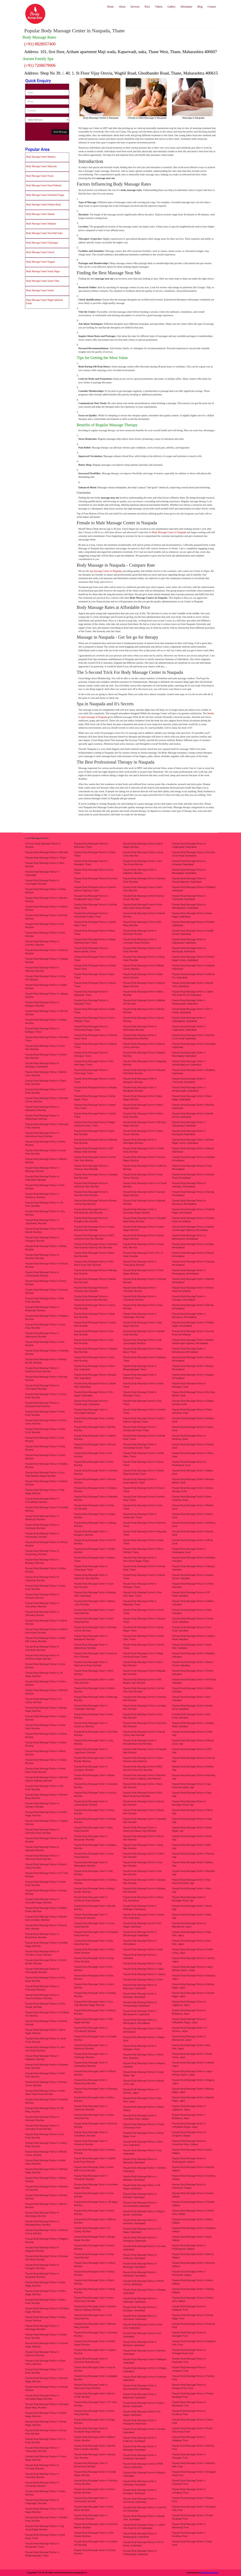 This screenshot has height=2576, width=241. Describe the element at coordinates (191, 1594) in the screenshot. I see `Popular Body Massage Parlour in VIP Road, Vadodara` at that location.